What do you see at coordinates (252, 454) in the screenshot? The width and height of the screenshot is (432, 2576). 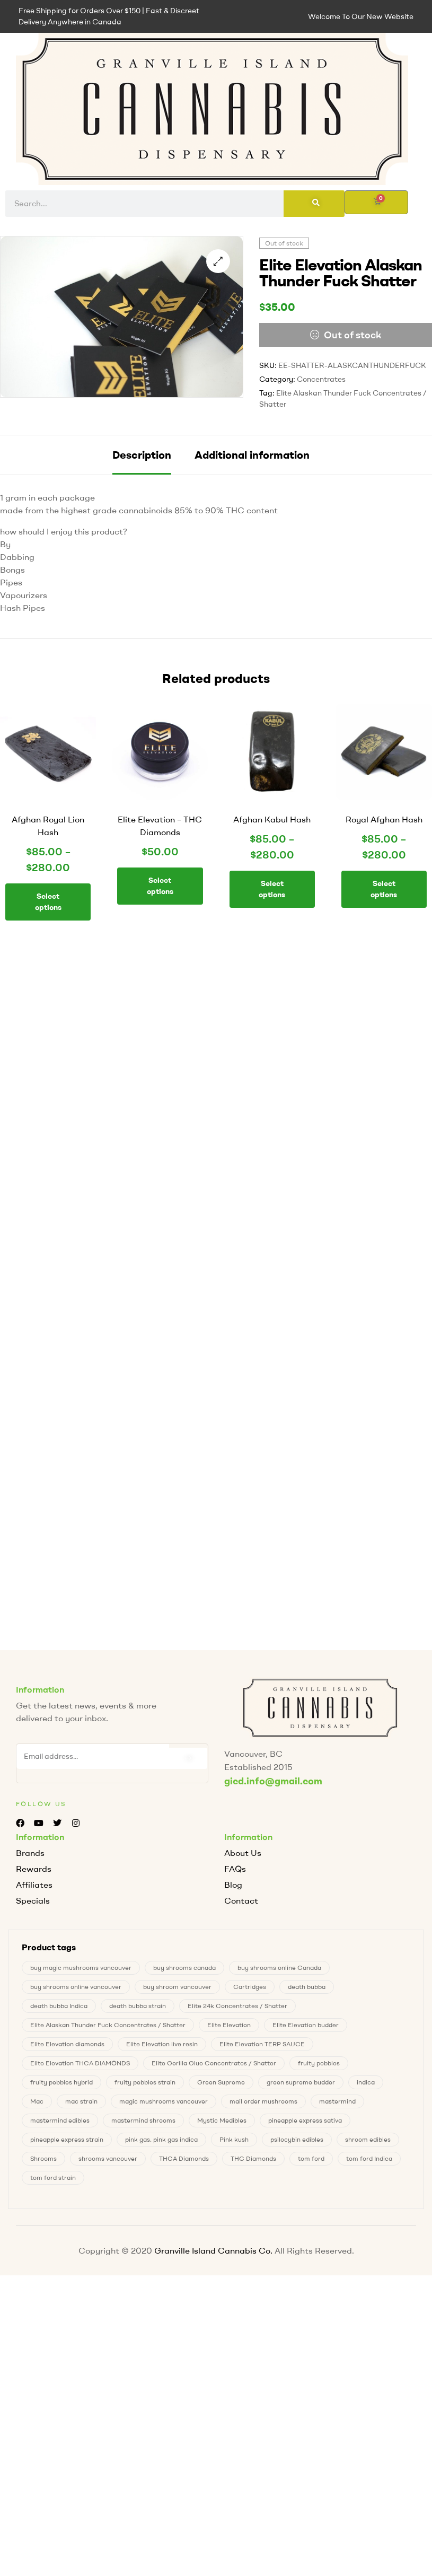 I see `Additional information` at bounding box center [252, 454].